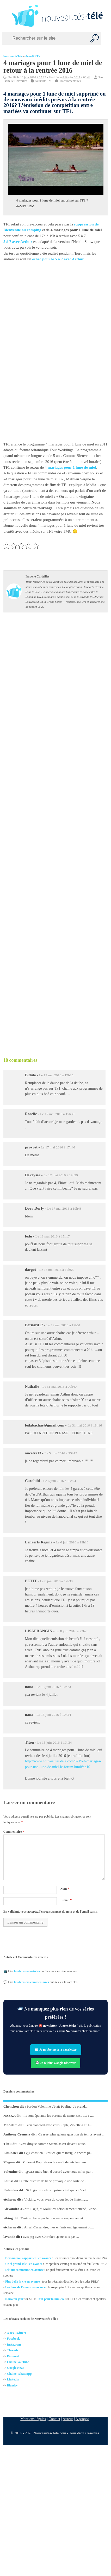  What do you see at coordinates (58, 2116) in the screenshot?
I see `Ils sont épatants les Parents de Mme BALLOT ....` at bounding box center [58, 2116].